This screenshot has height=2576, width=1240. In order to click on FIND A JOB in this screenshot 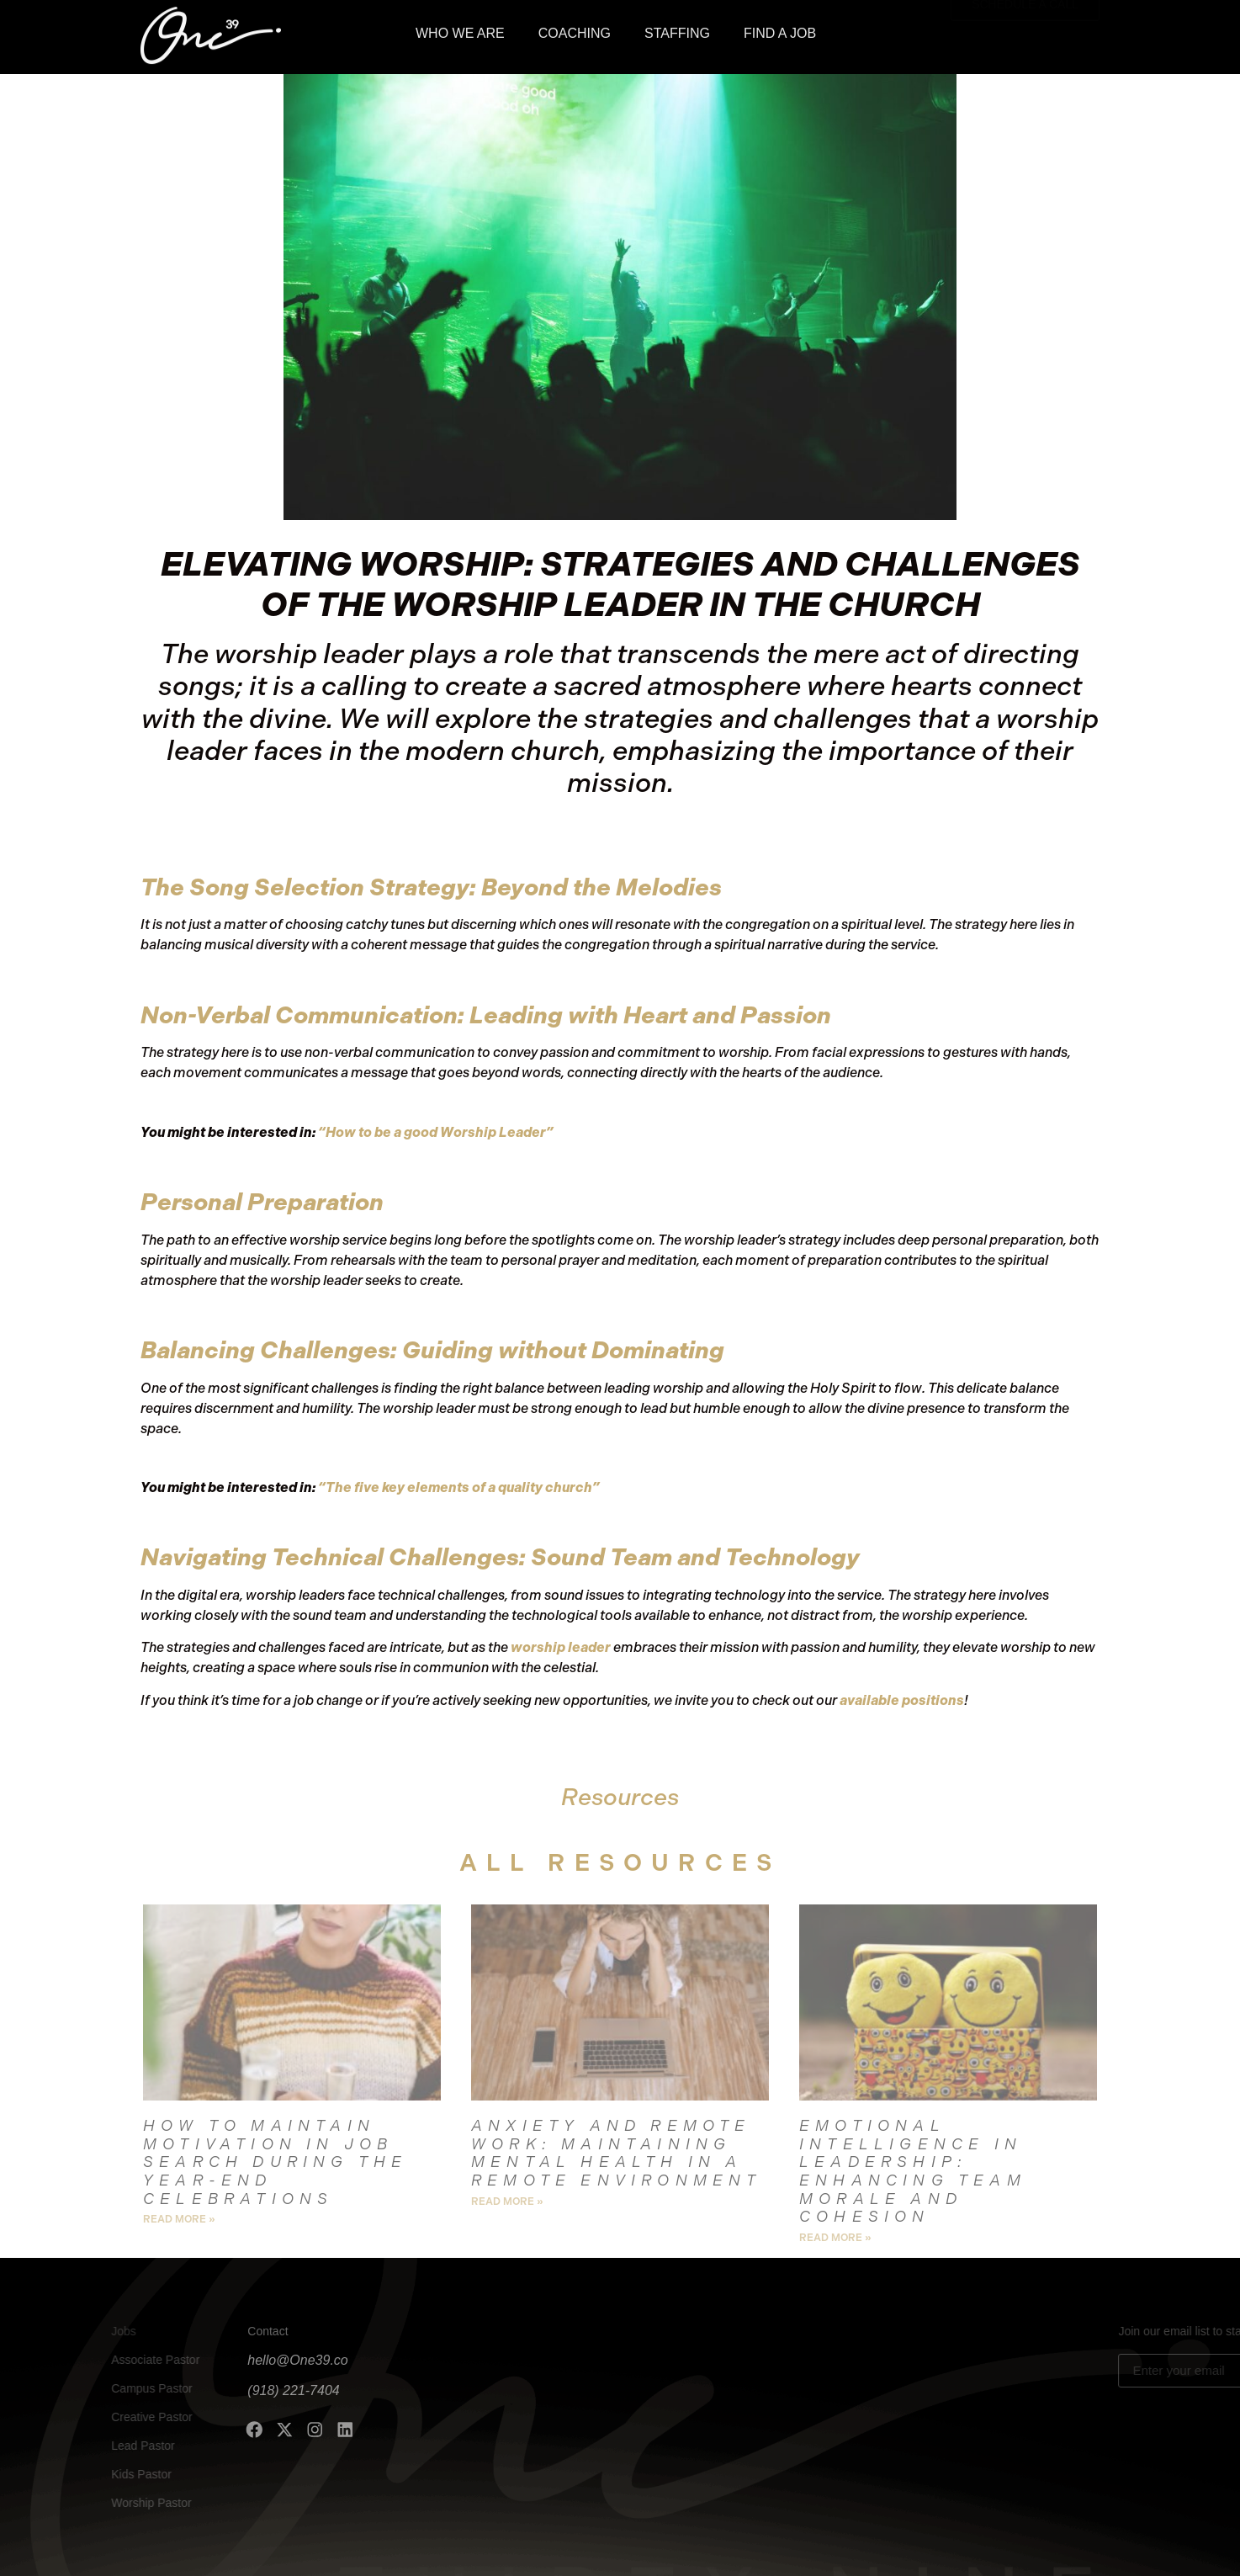, I will do `click(780, 30)`.